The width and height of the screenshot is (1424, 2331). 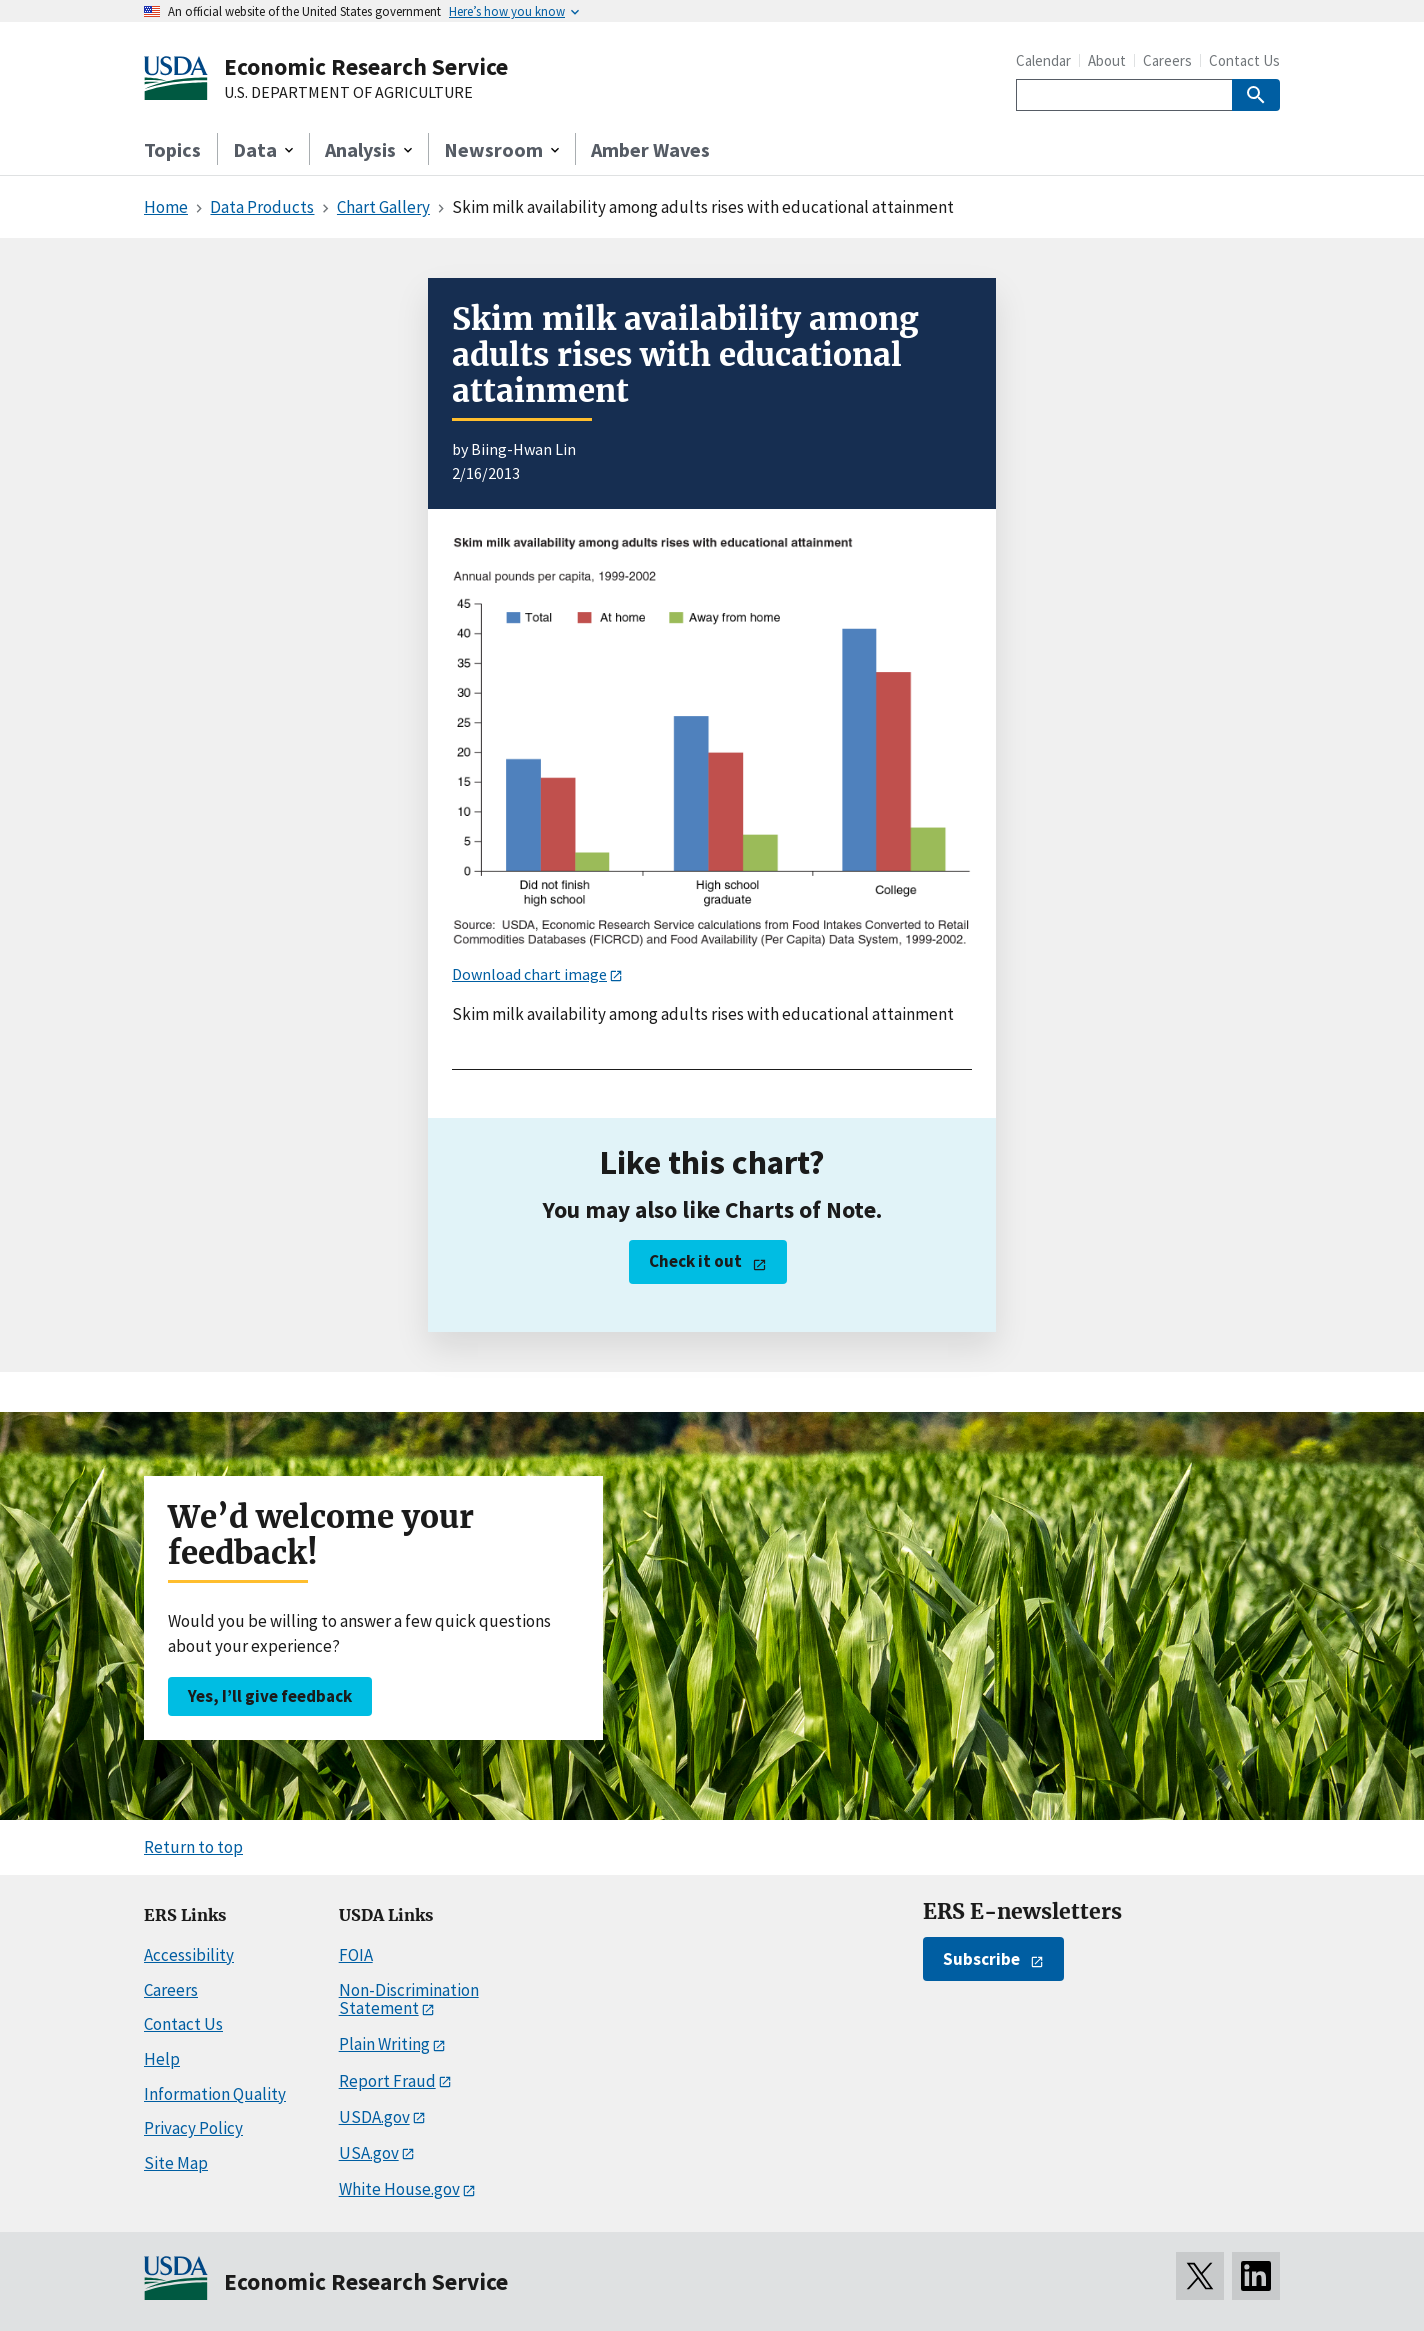 I want to click on Topics, so click(x=172, y=149).